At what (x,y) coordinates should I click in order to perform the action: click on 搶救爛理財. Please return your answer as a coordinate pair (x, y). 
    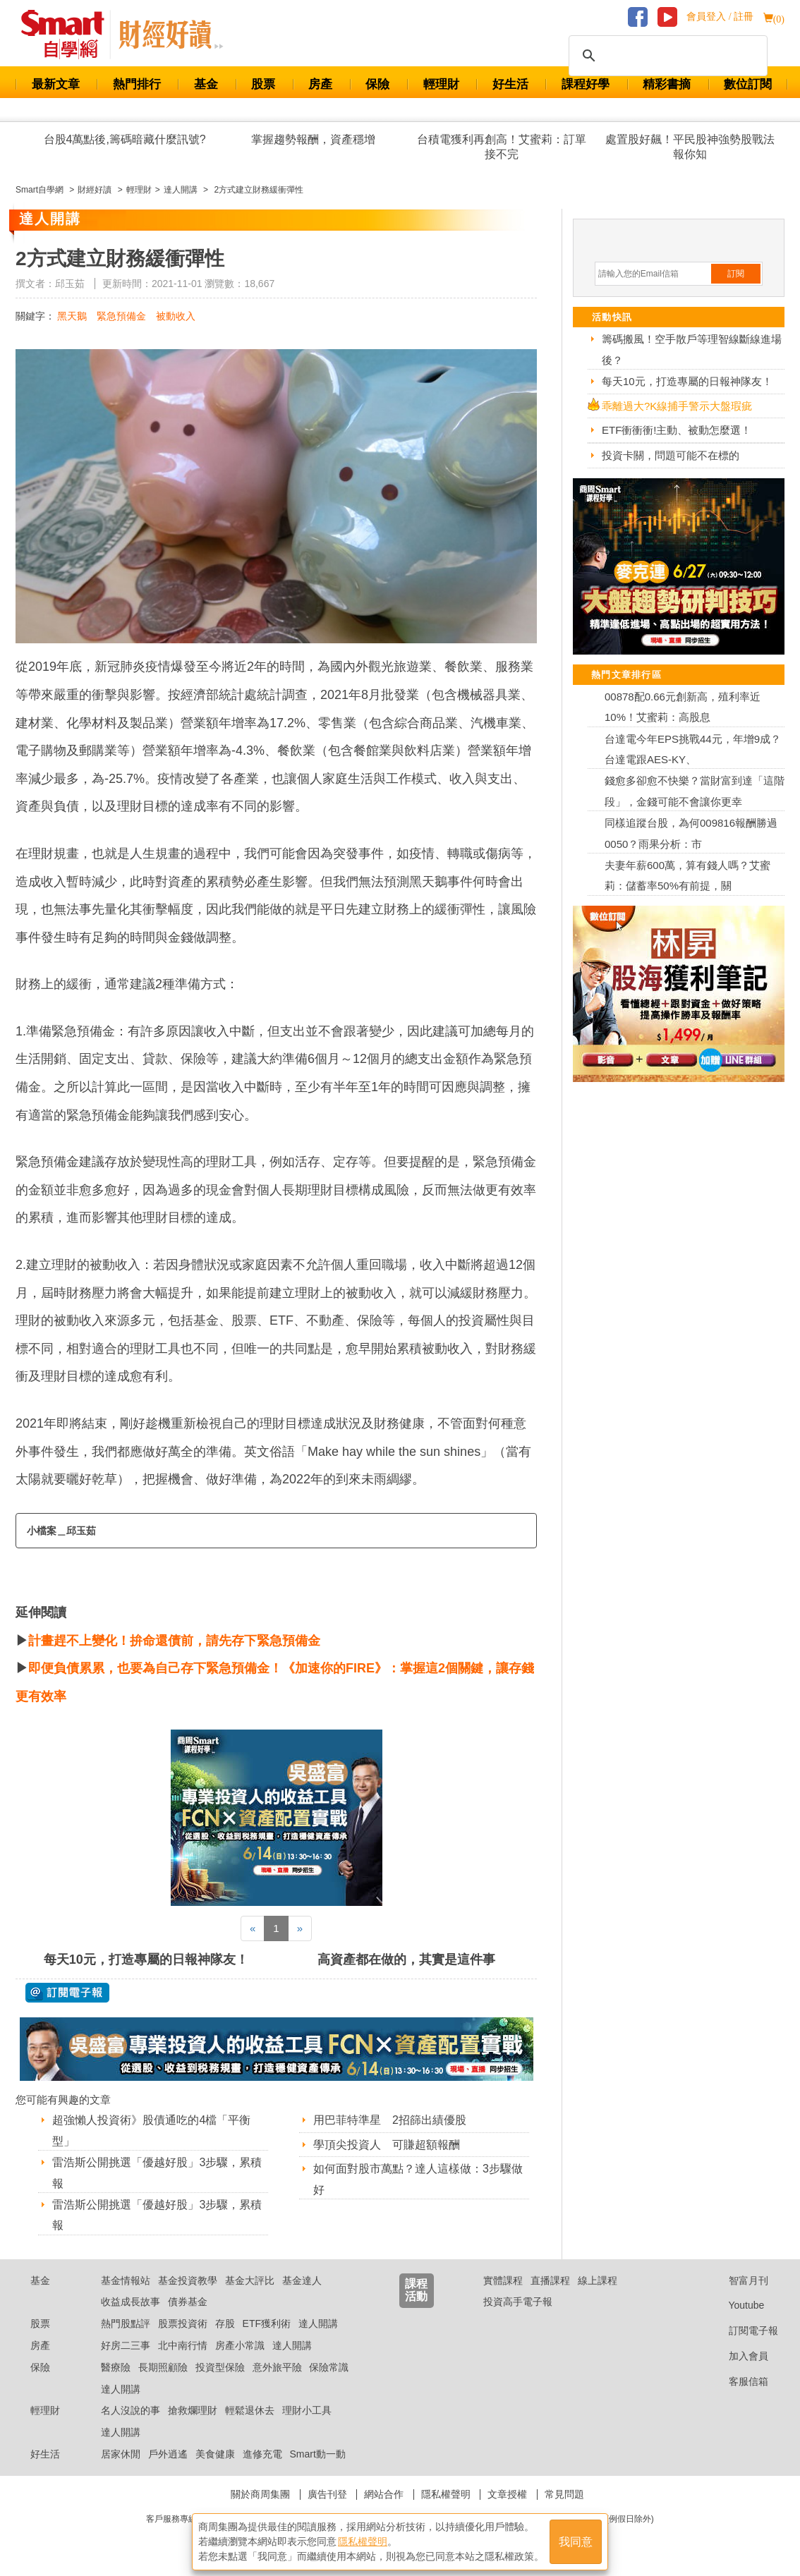
    Looking at the image, I should click on (192, 2410).